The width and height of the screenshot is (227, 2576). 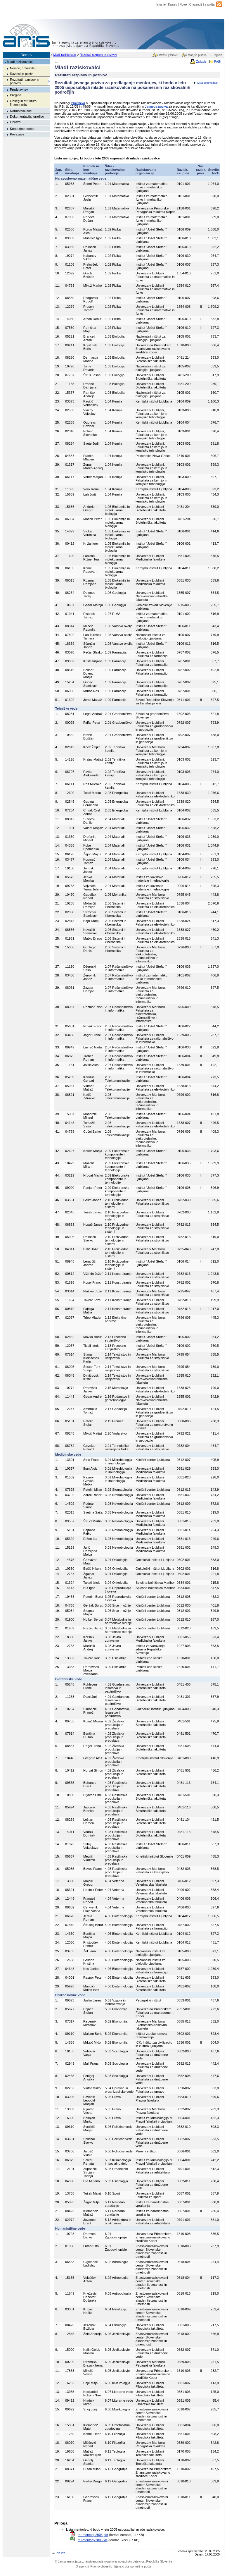 What do you see at coordinates (201, 61) in the screenshot?
I see `Za izpis` at bounding box center [201, 61].